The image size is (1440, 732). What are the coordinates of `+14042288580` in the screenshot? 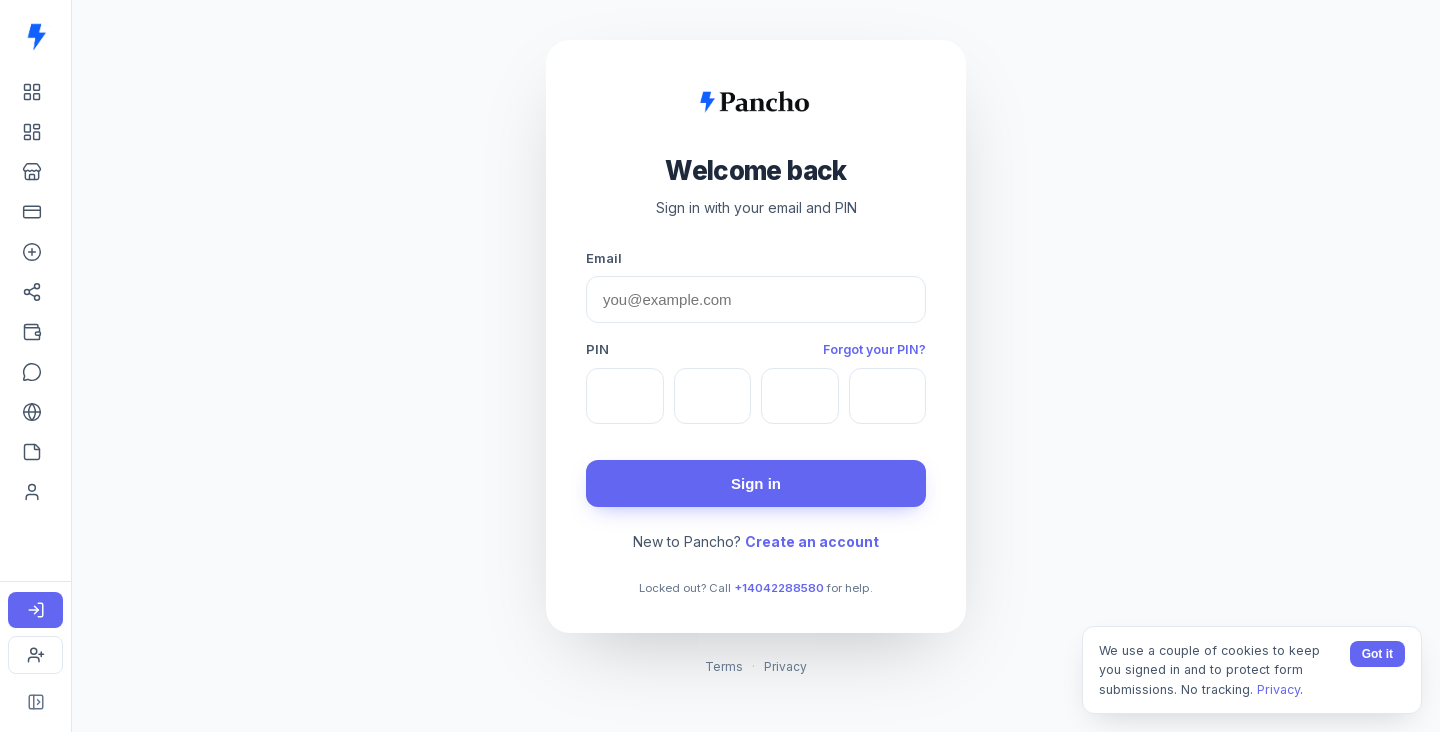 It's located at (779, 588).